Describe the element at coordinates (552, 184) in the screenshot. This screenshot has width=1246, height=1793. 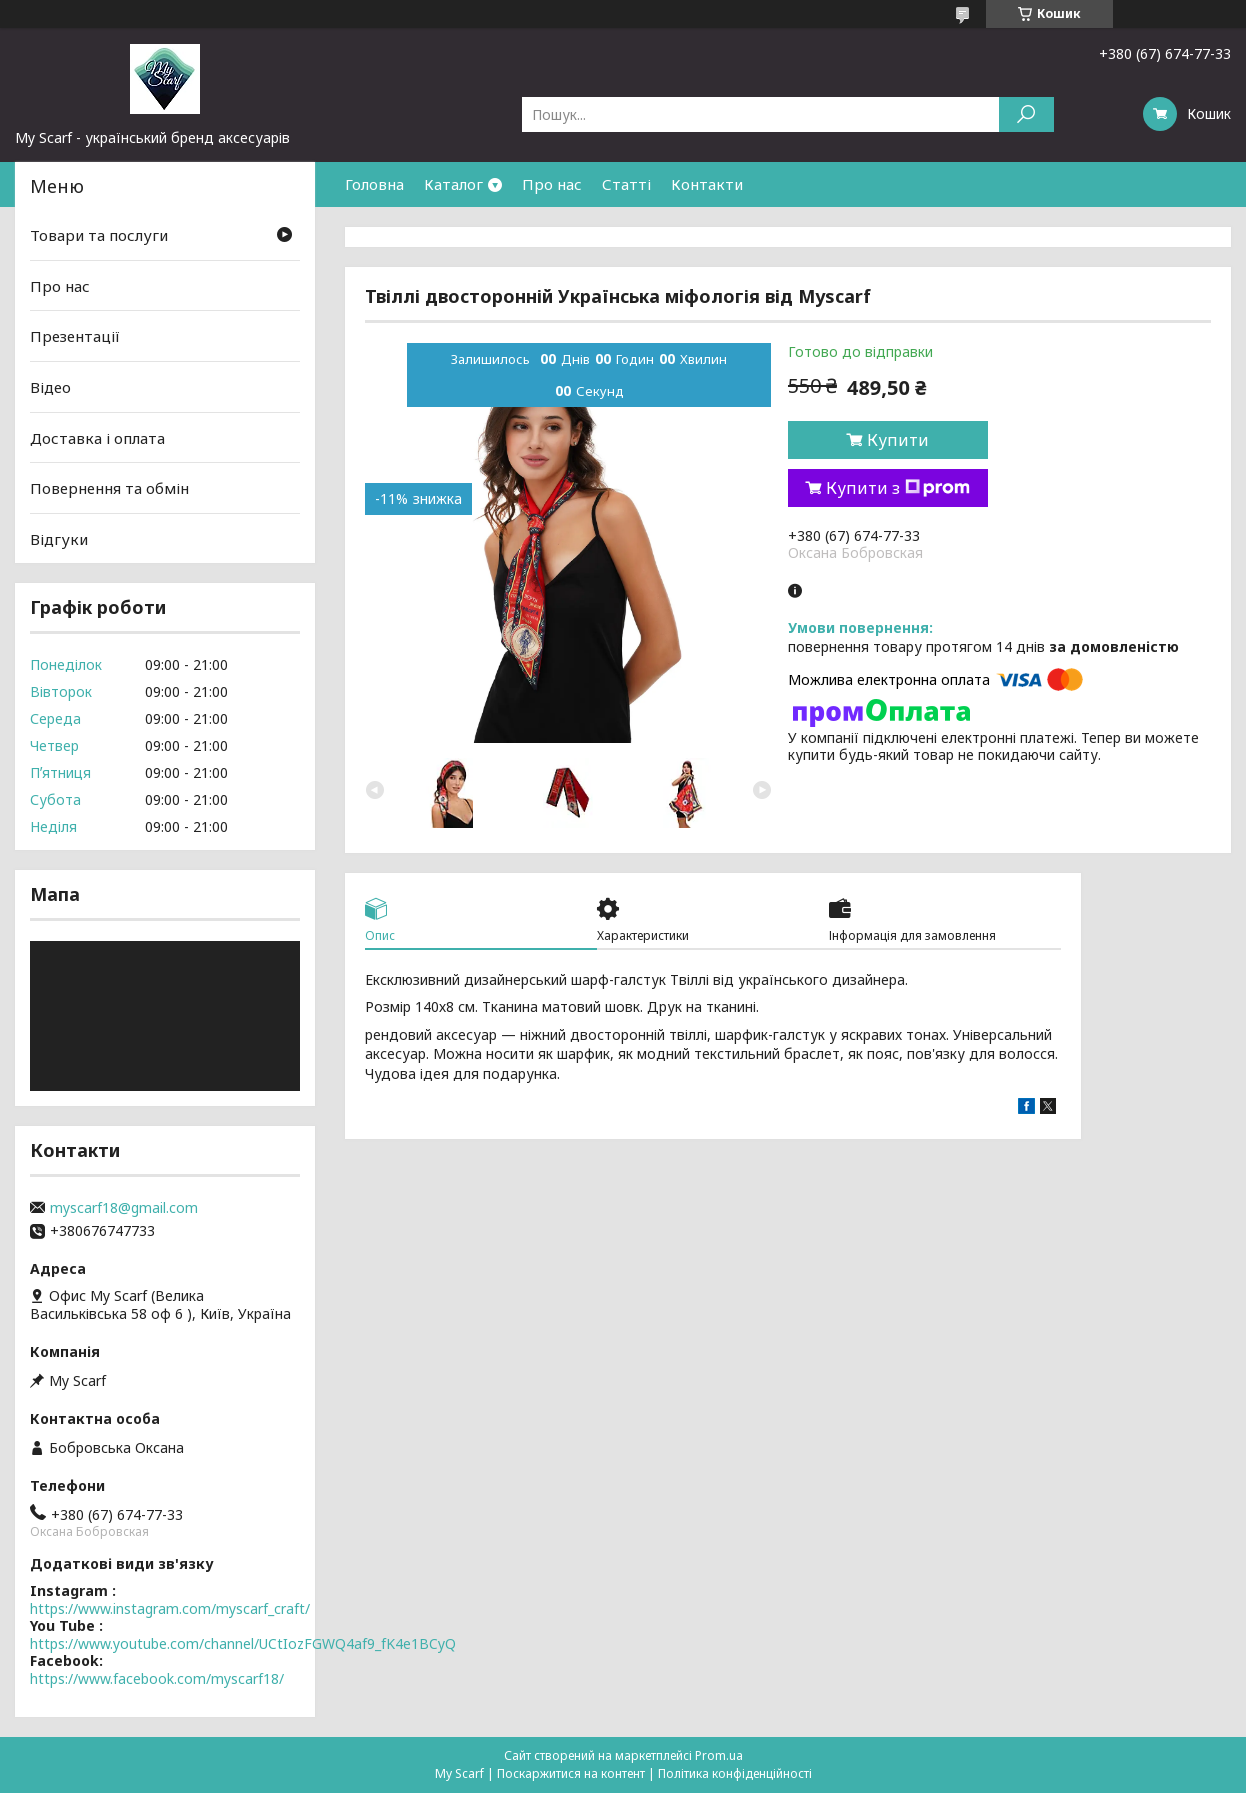
I see `Про нас` at that location.